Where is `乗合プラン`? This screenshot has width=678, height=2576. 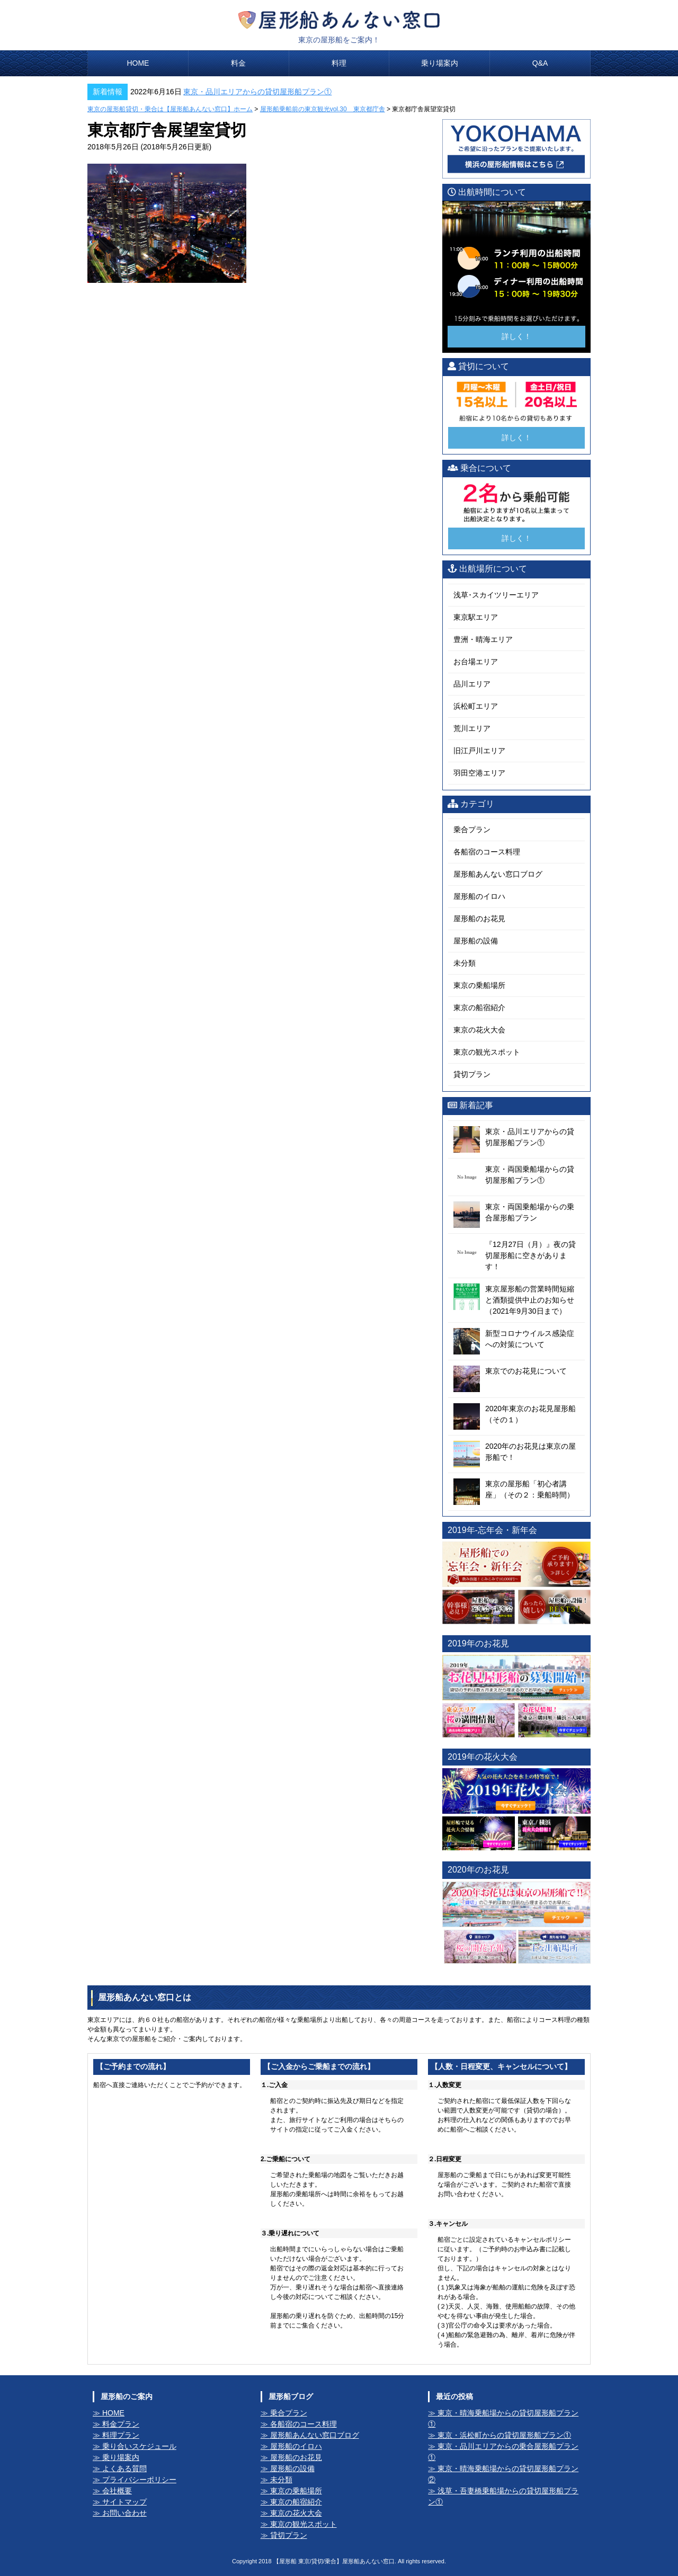
乗合プラン is located at coordinates (471, 829).